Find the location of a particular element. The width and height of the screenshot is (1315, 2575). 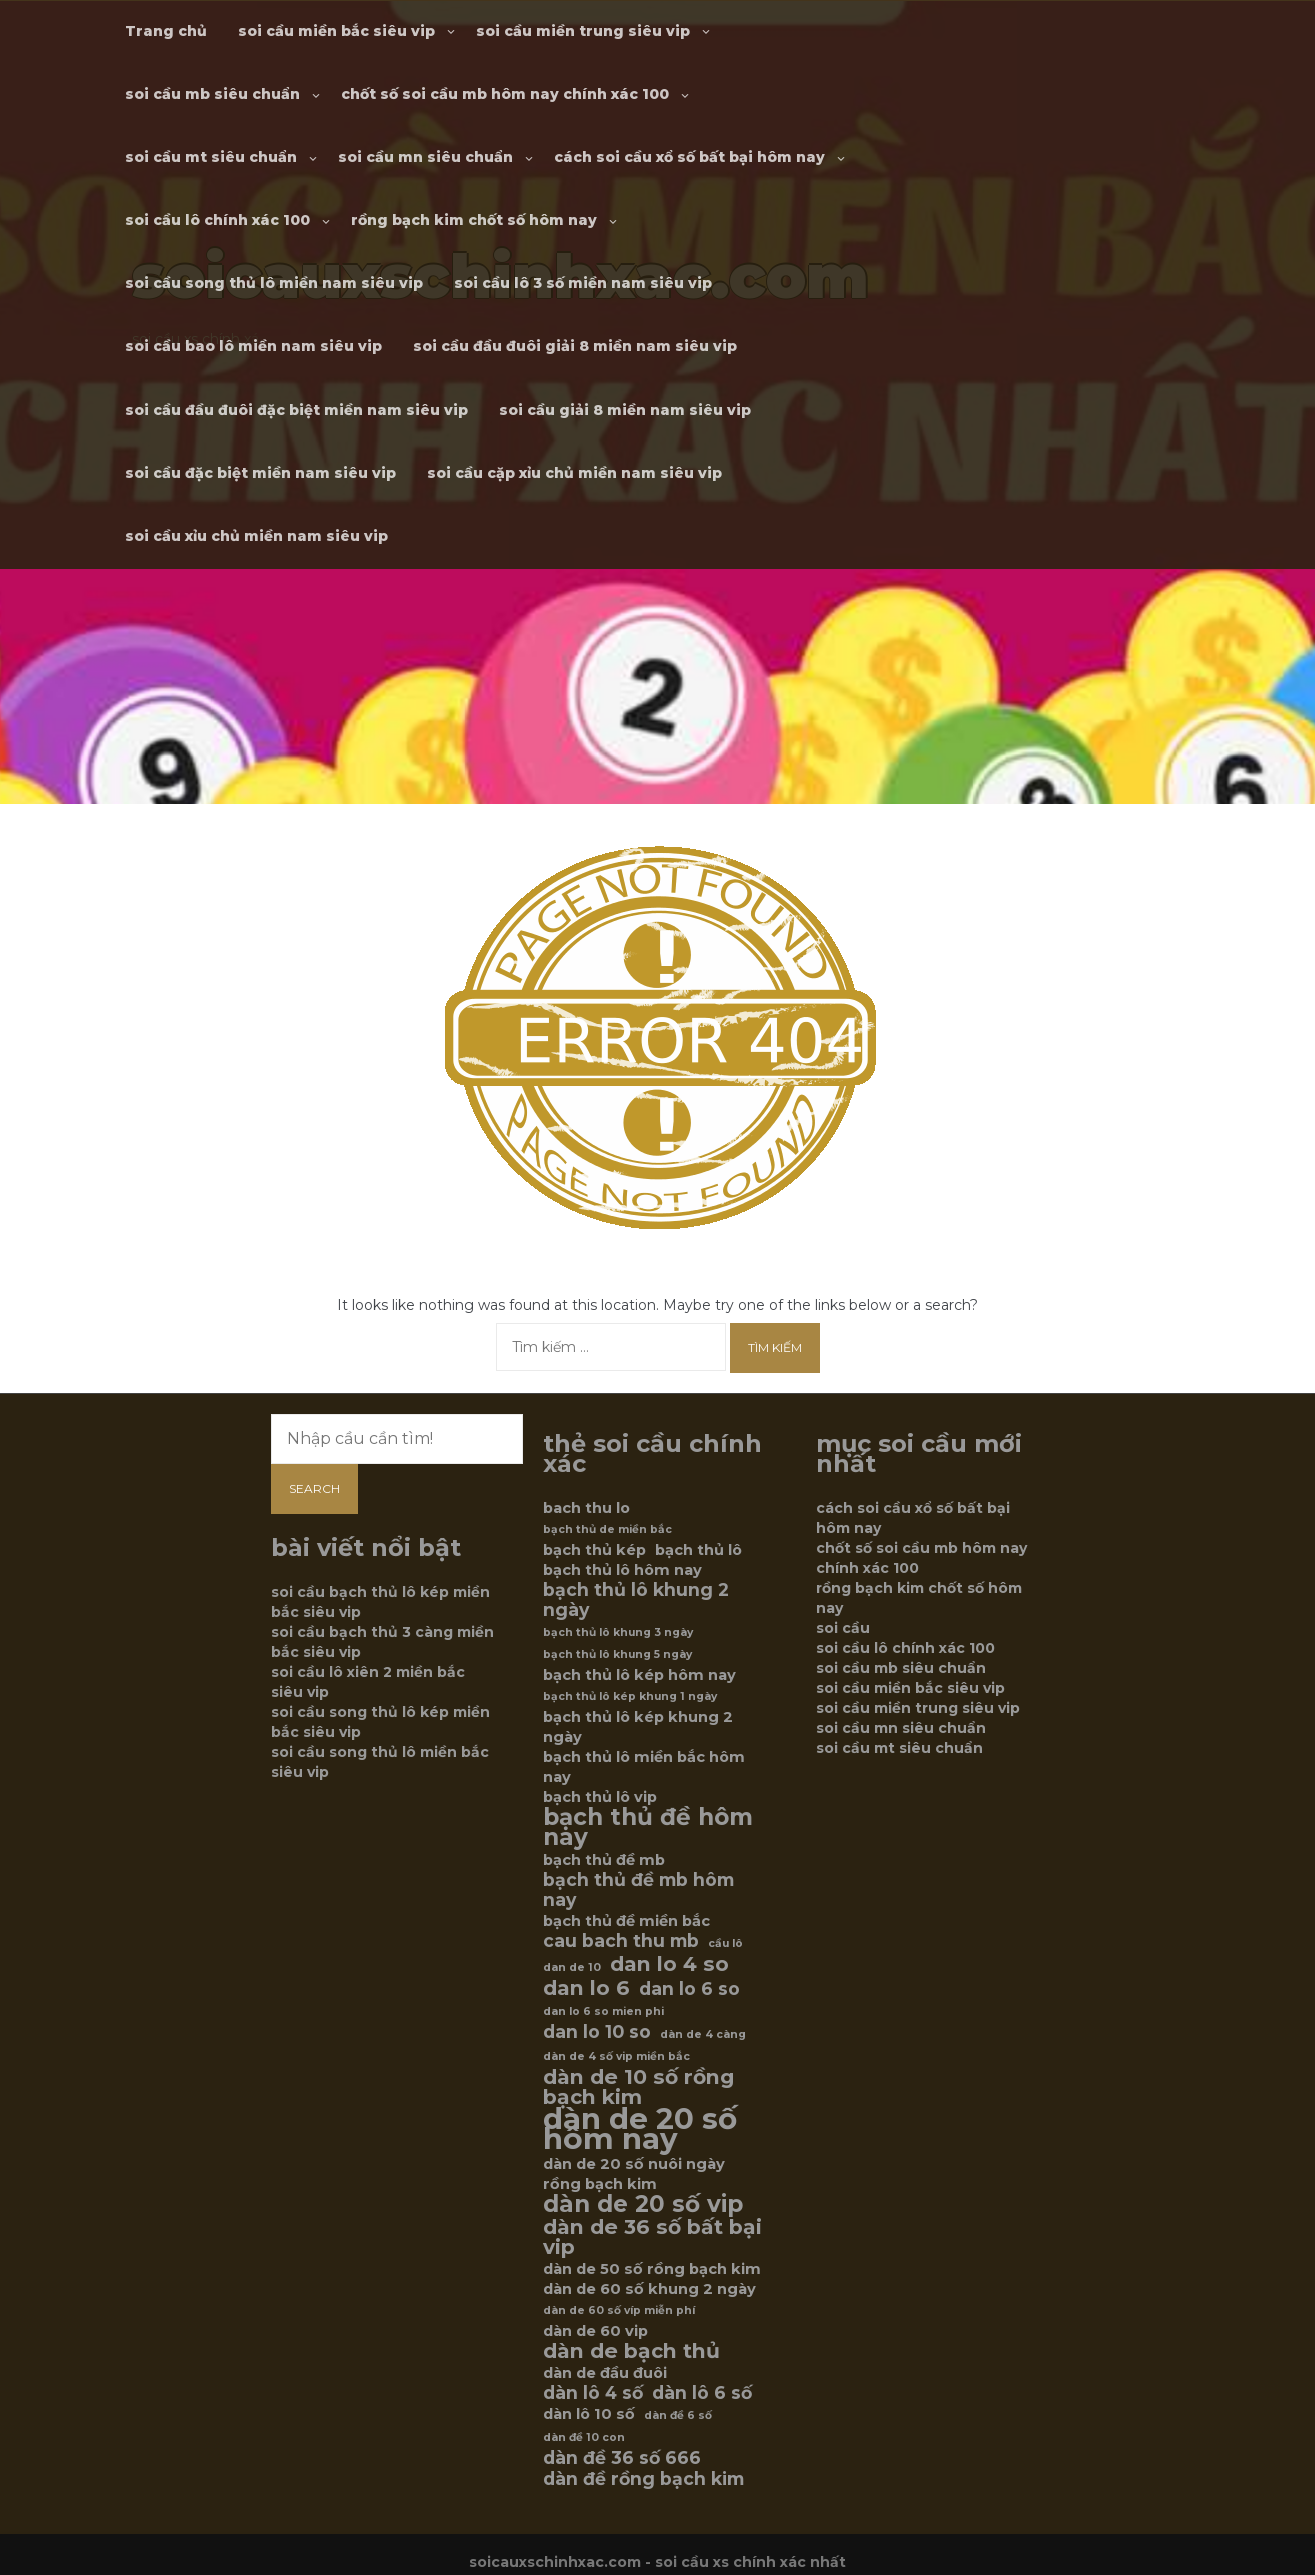

dàn de 60 vip [dàn de 60 vip (6 mục)] is located at coordinates (595, 2331).